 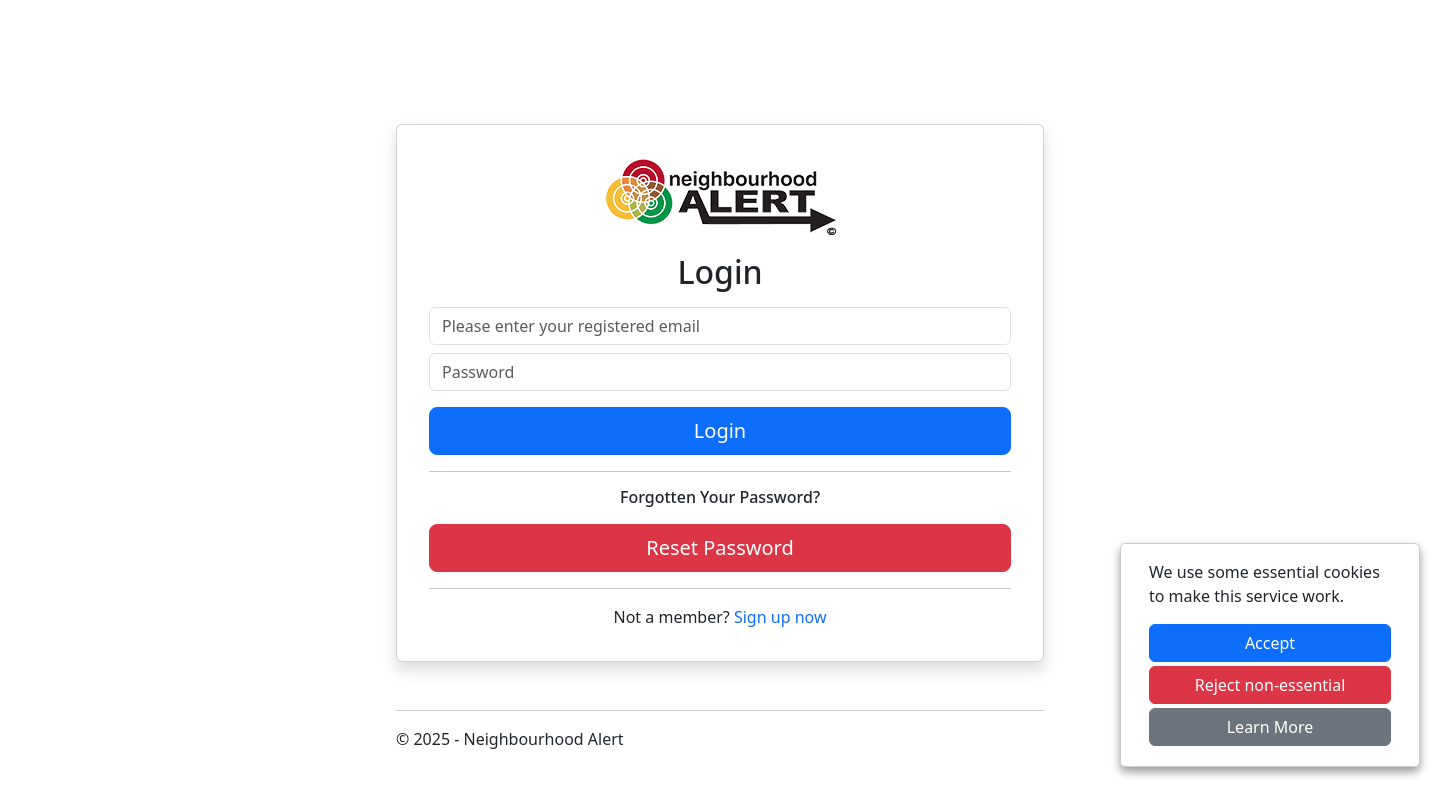 I want to click on Login, so click(x=720, y=430).